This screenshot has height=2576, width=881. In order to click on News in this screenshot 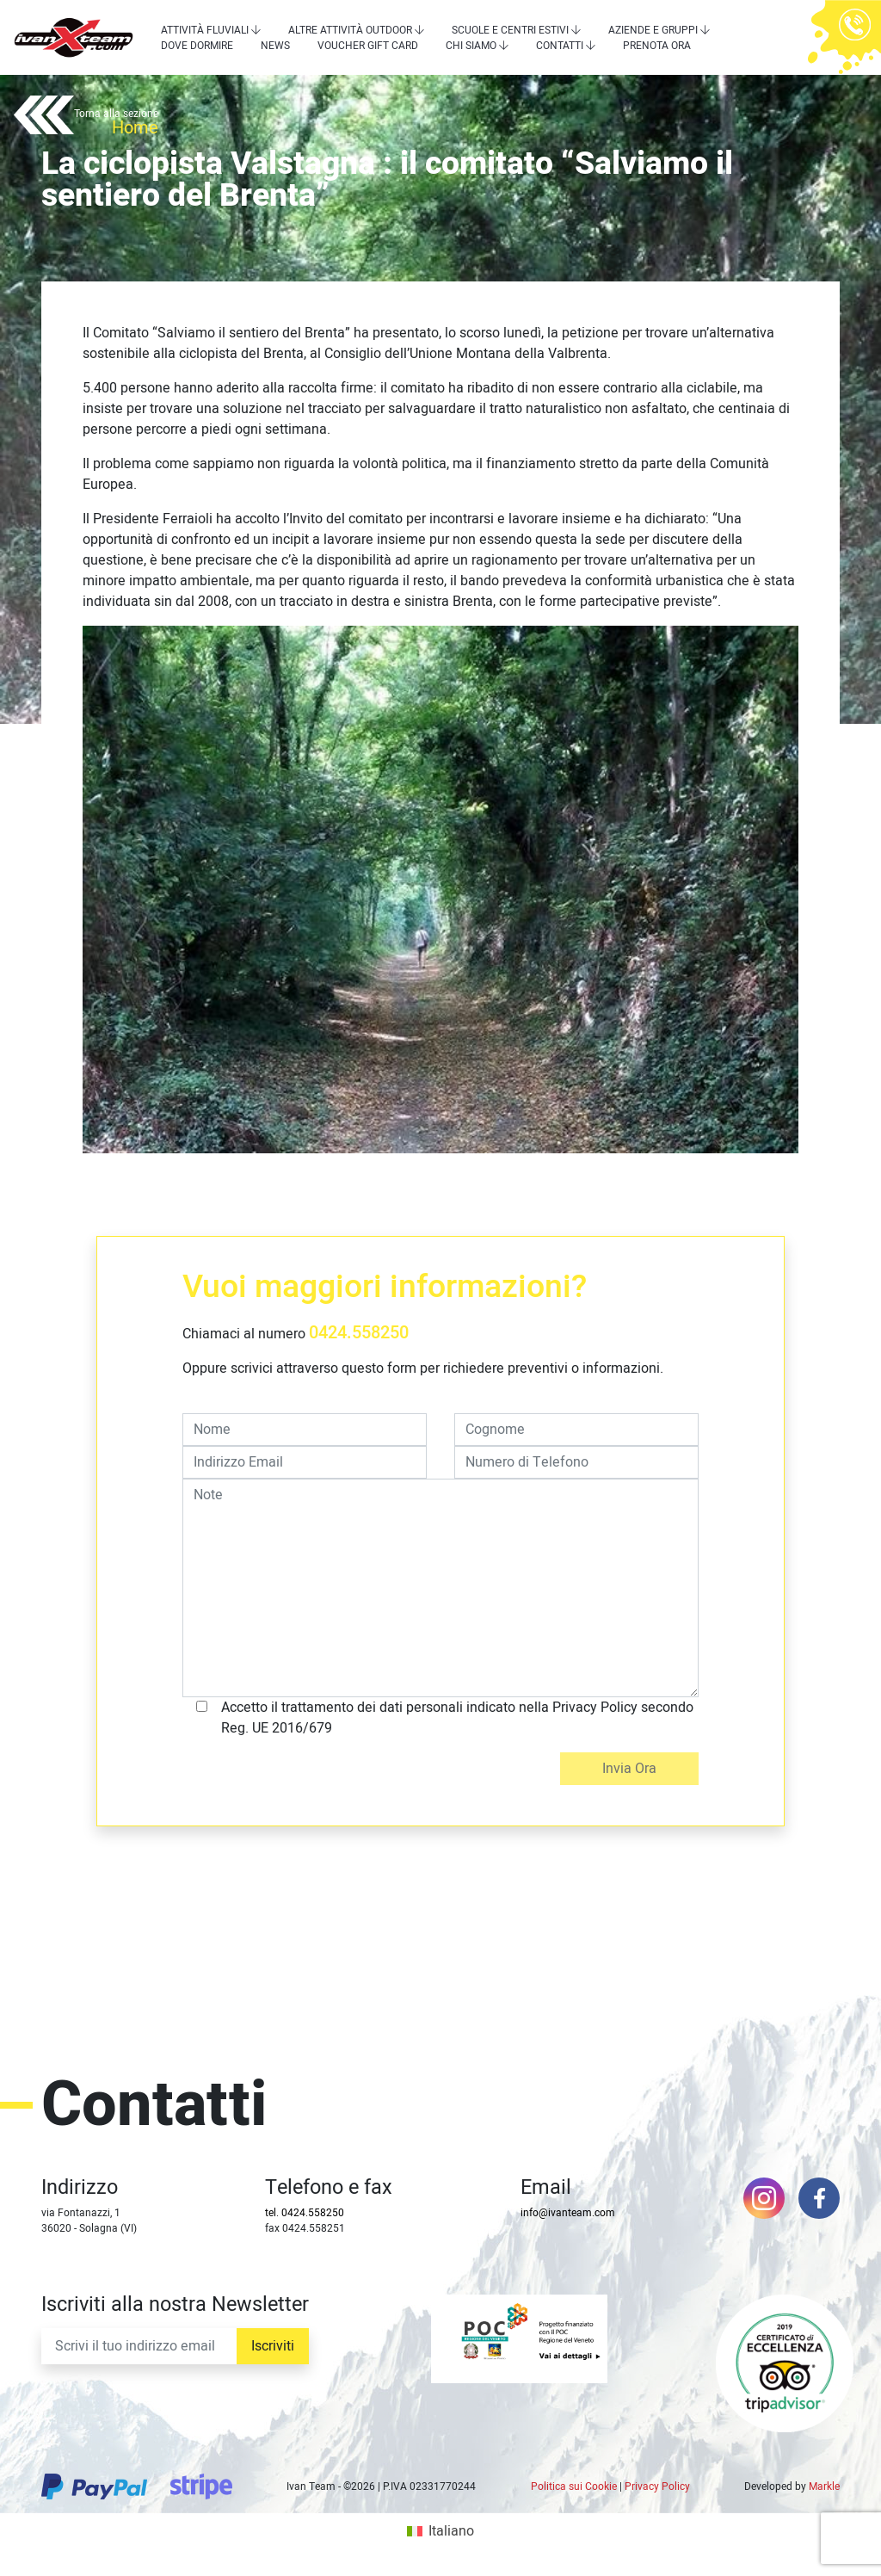, I will do `click(275, 45)`.